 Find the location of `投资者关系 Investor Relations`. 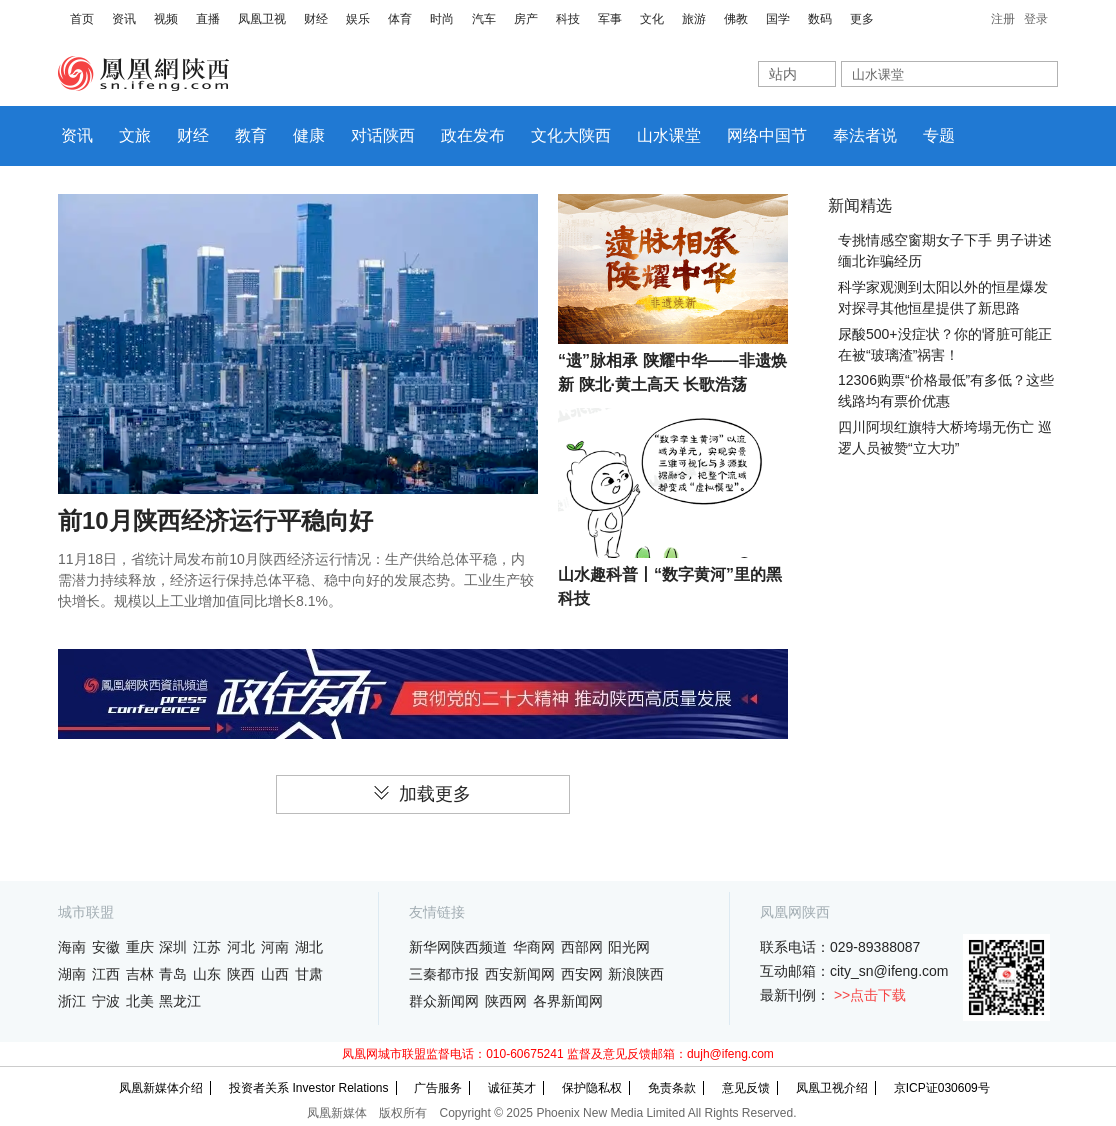

投资者关系 Investor Relations is located at coordinates (308, 1088).